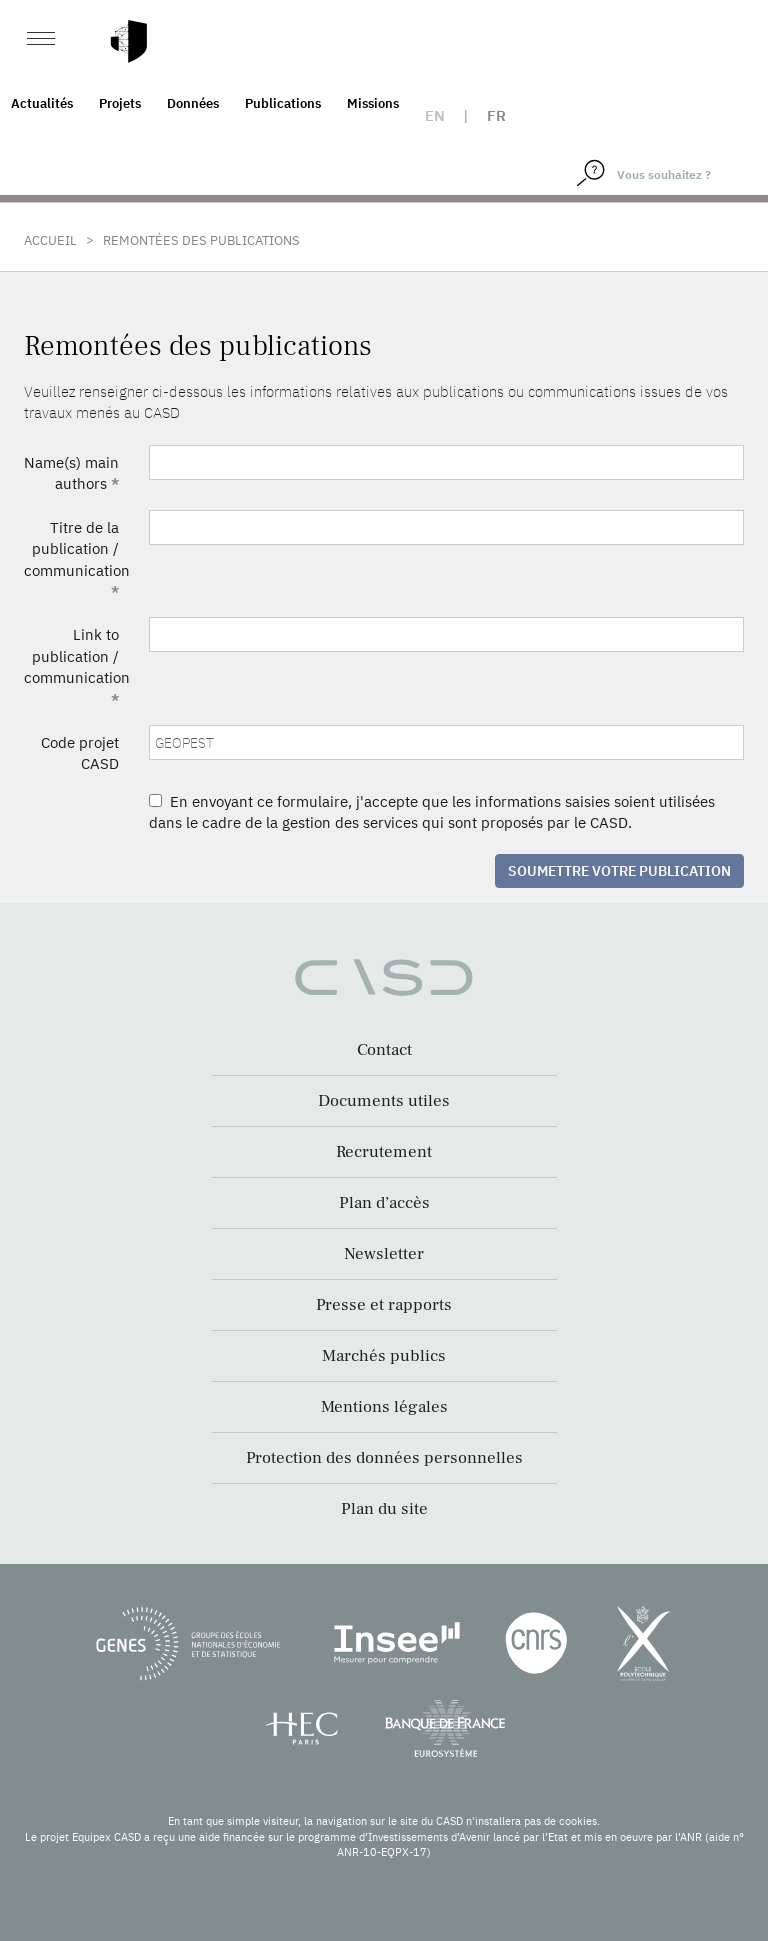  Describe the element at coordinates (384, 1050) in the screenshot. I see `Contact` at that location.